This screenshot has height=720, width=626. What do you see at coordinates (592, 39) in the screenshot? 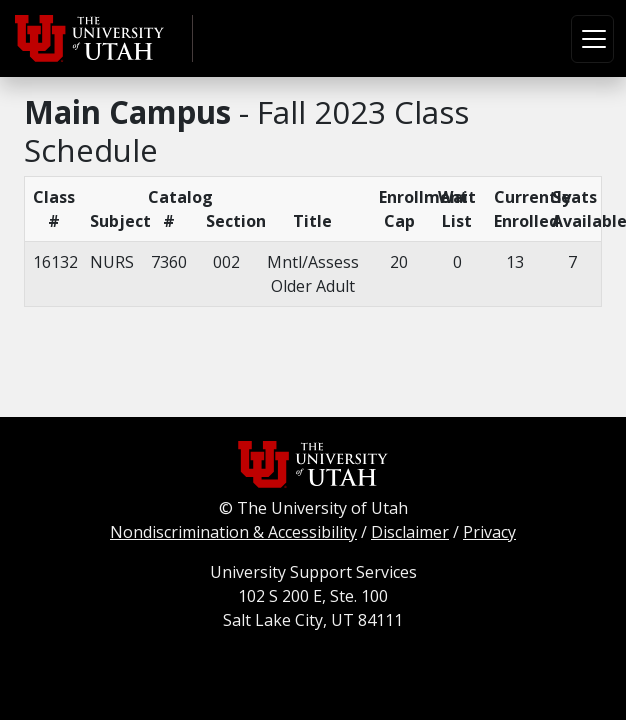
I see `[Toggle navigation]` at bounding box center [592, 39].